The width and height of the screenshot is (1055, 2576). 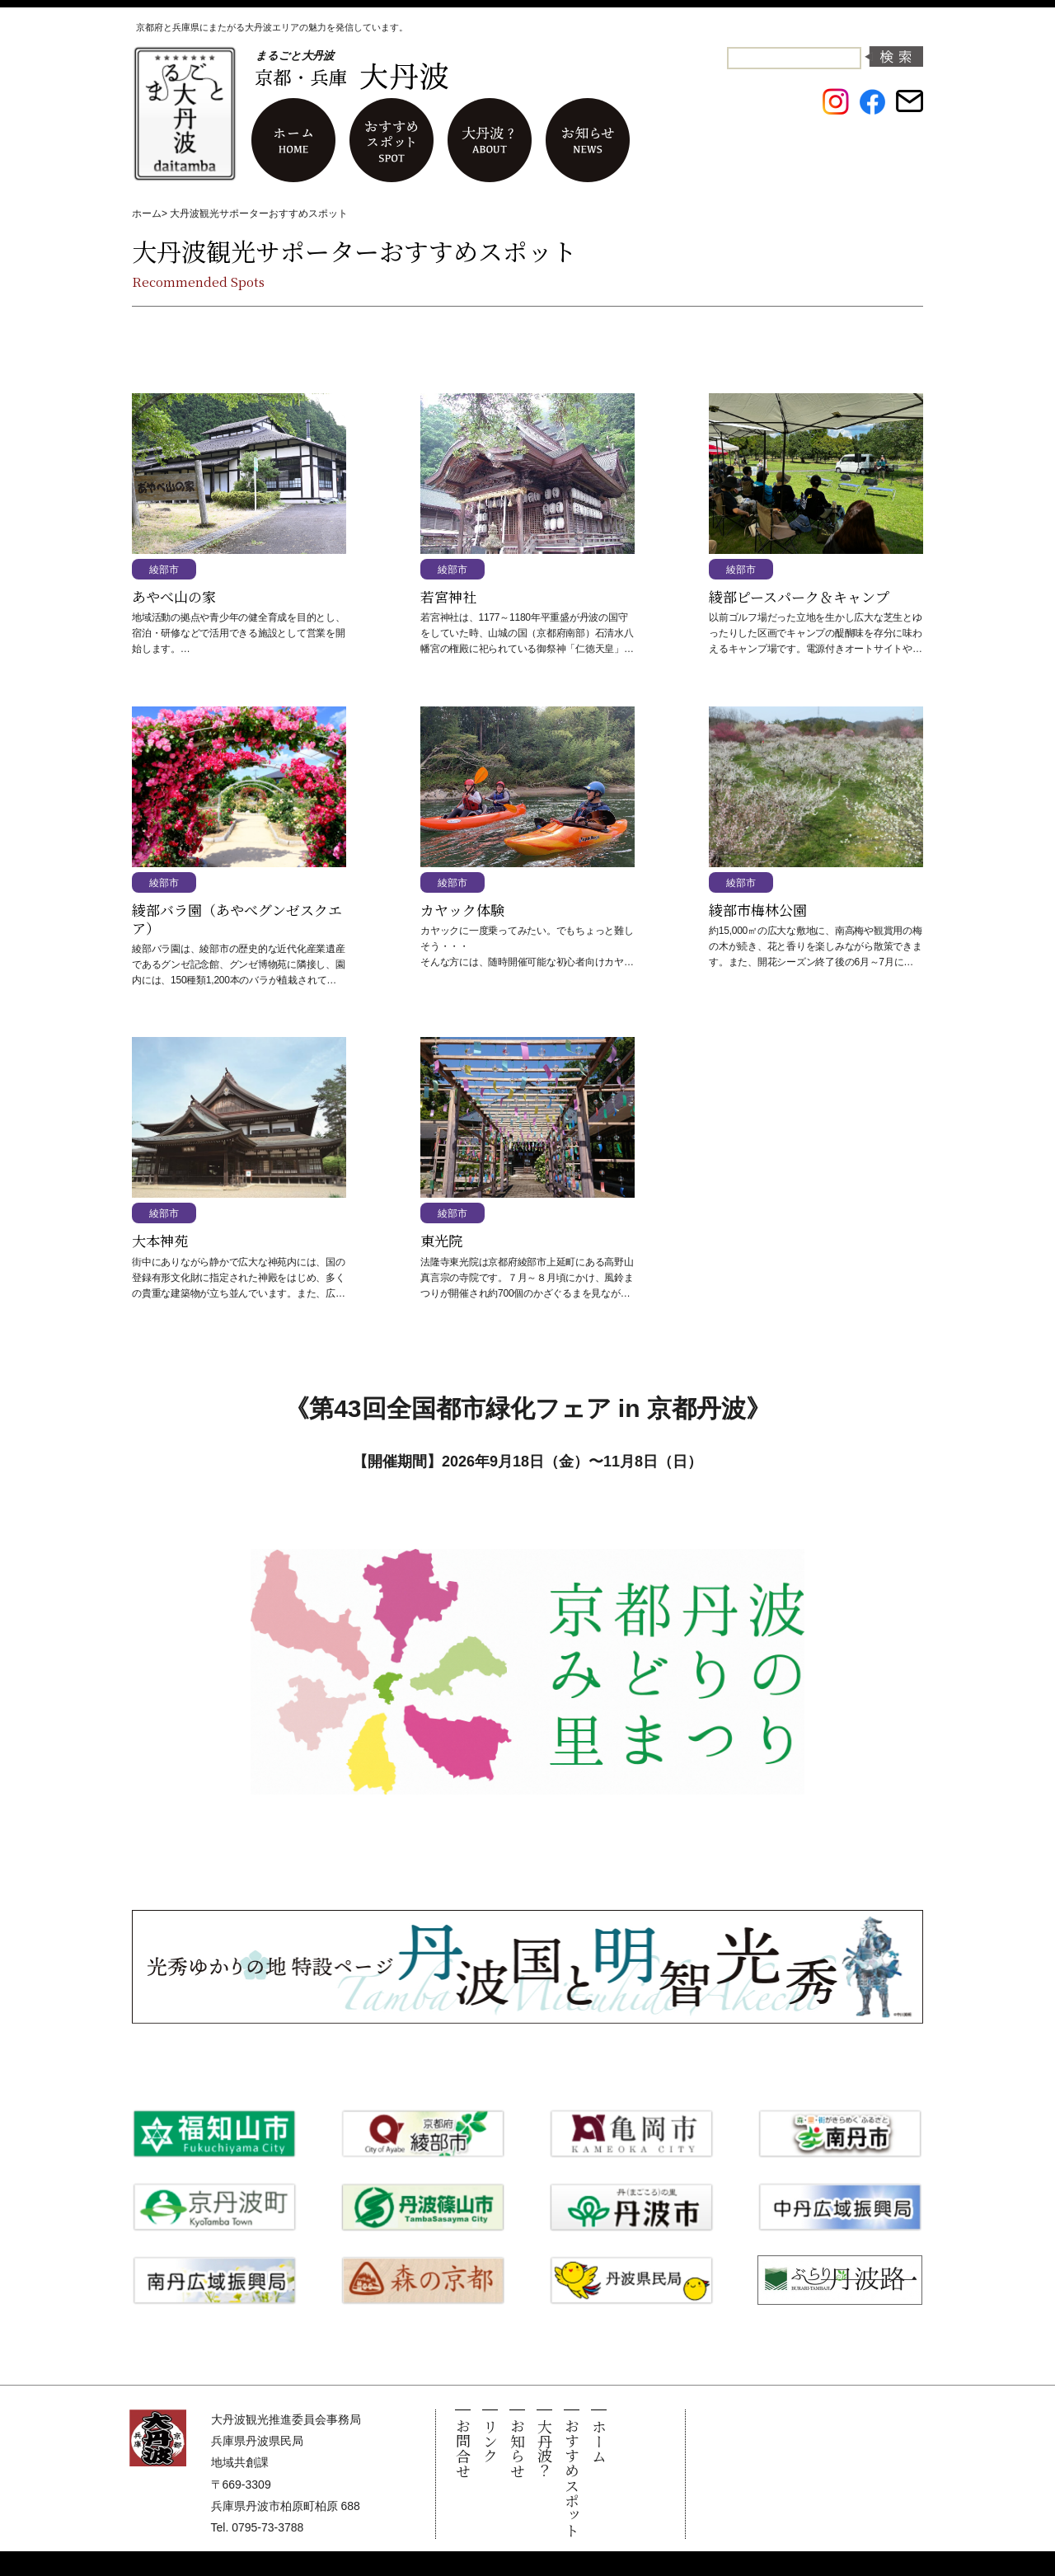 I want to click on おすすめスポット, so click(x=572, y=2478).